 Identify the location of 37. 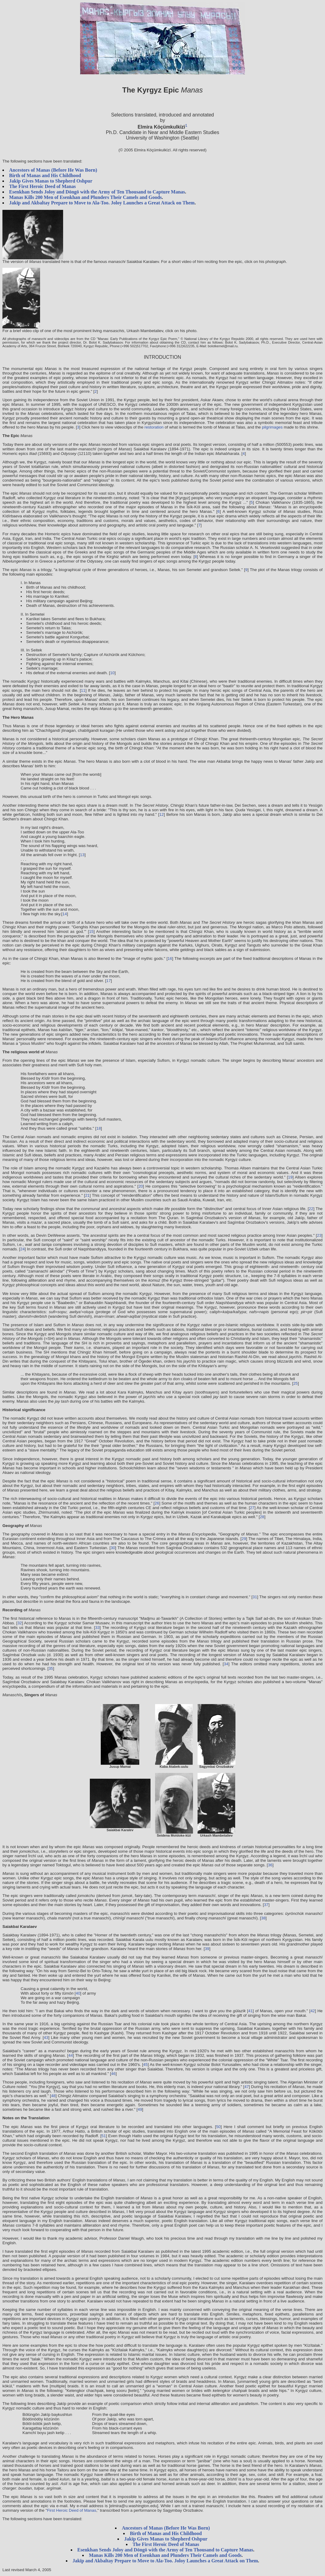
(266, 1904).